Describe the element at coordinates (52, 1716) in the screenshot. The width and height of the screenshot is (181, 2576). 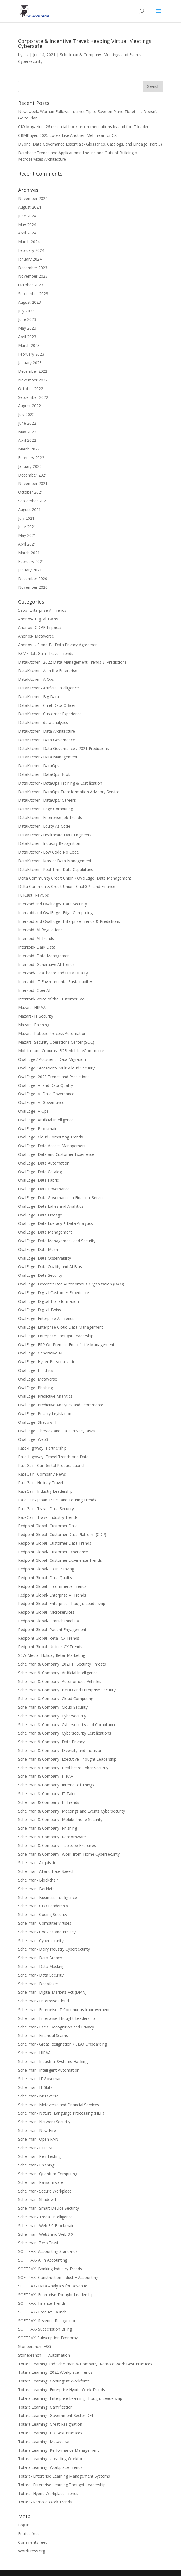
I see `Schellman & Company- Cybersecurity` at that location.